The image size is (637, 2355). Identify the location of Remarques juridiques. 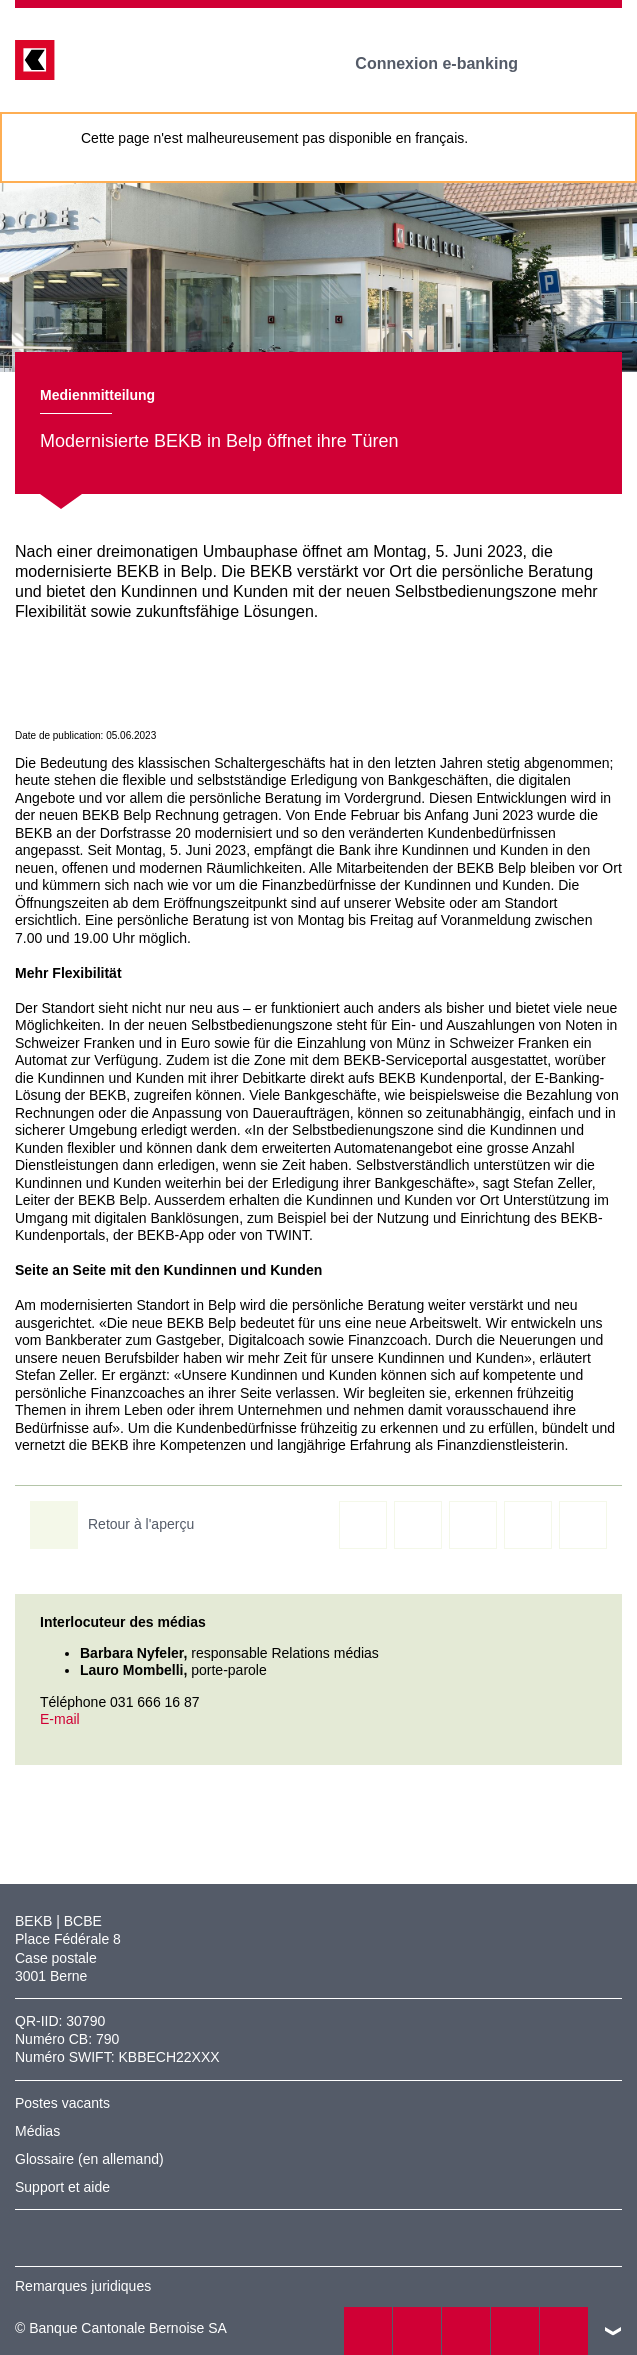
(83, 2286).